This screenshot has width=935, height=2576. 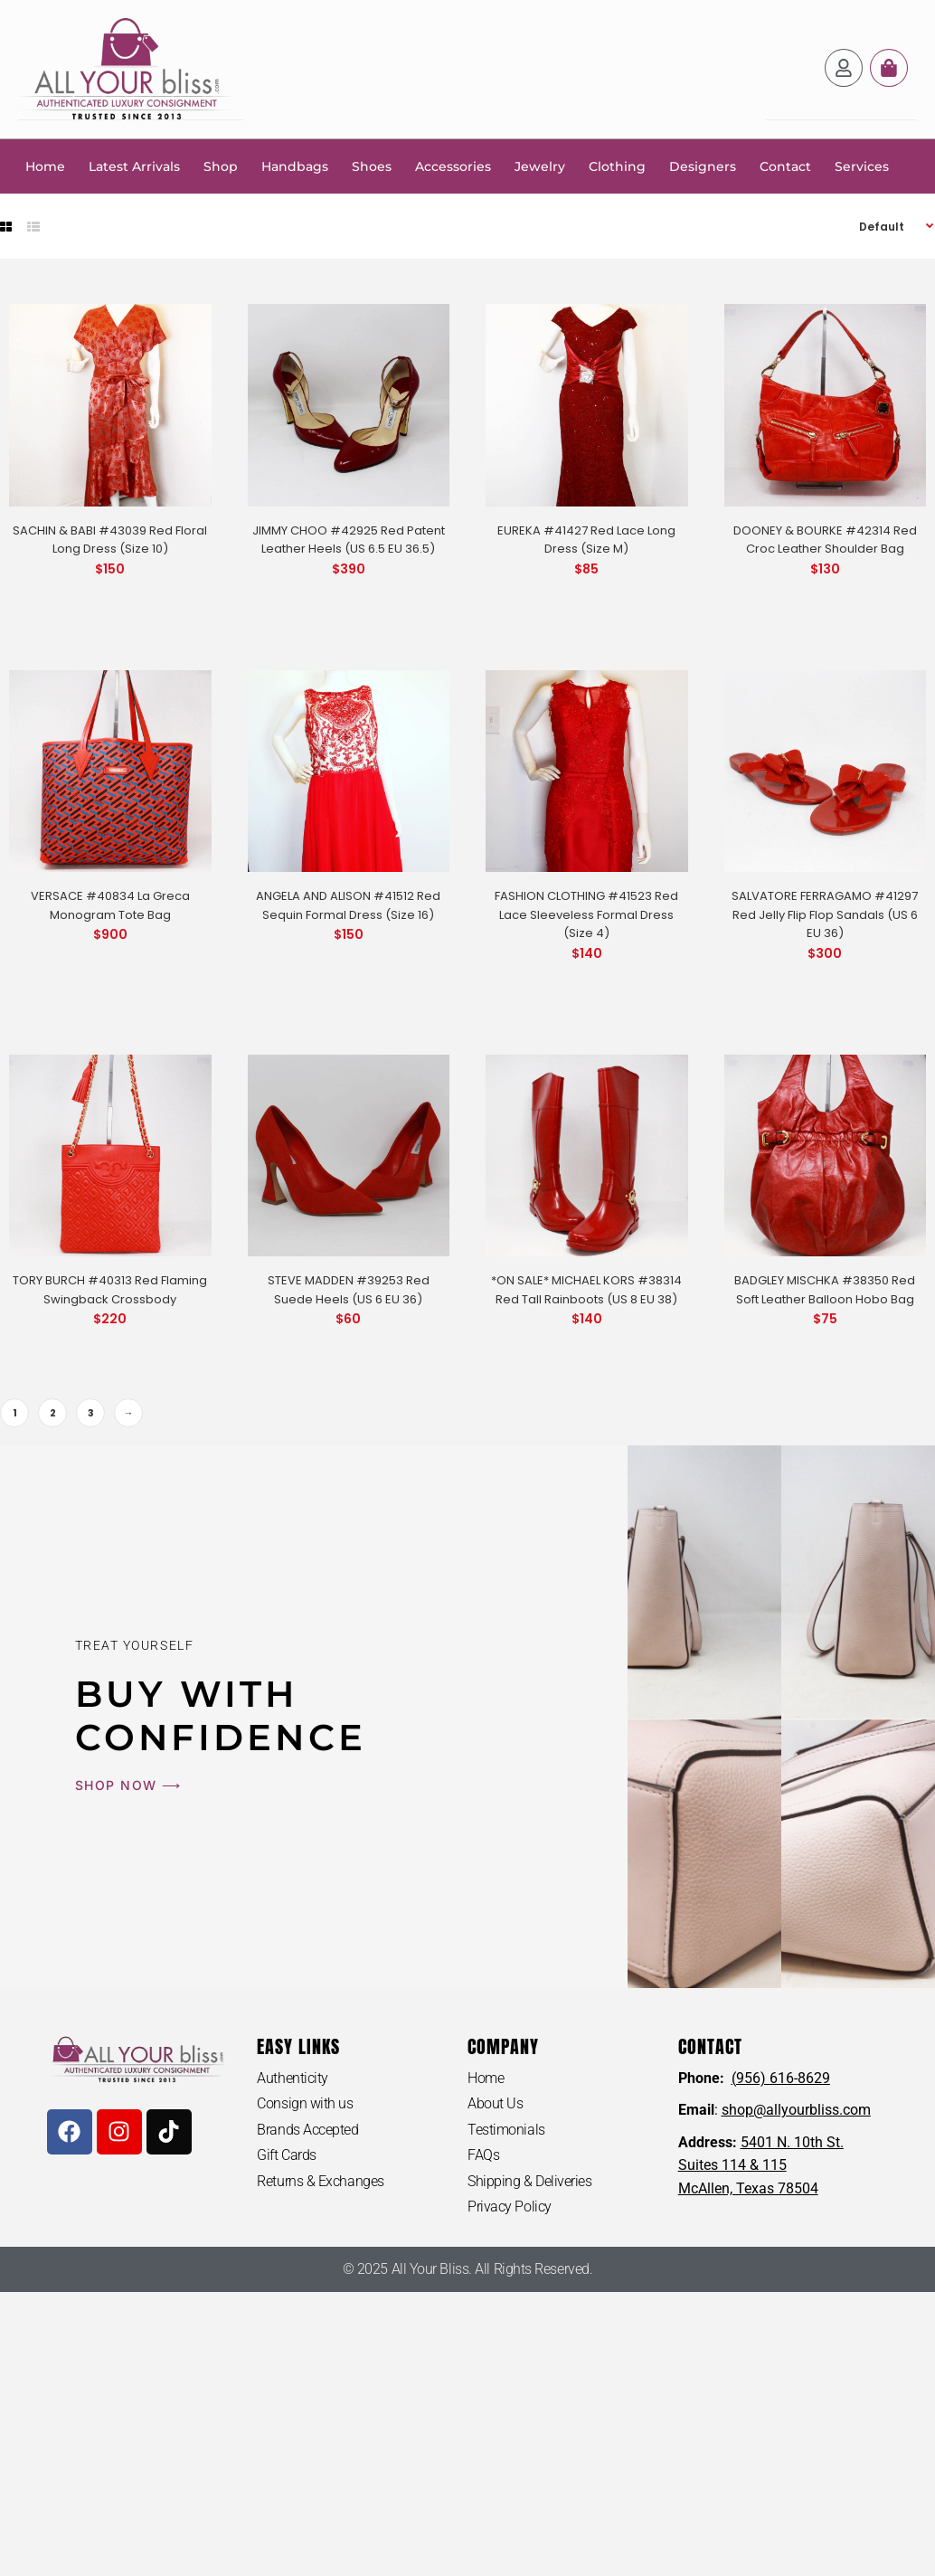 What do you see at coordinates (220, 165) in the screenshot?
I see `Shop` at bounding box center [220, 165].